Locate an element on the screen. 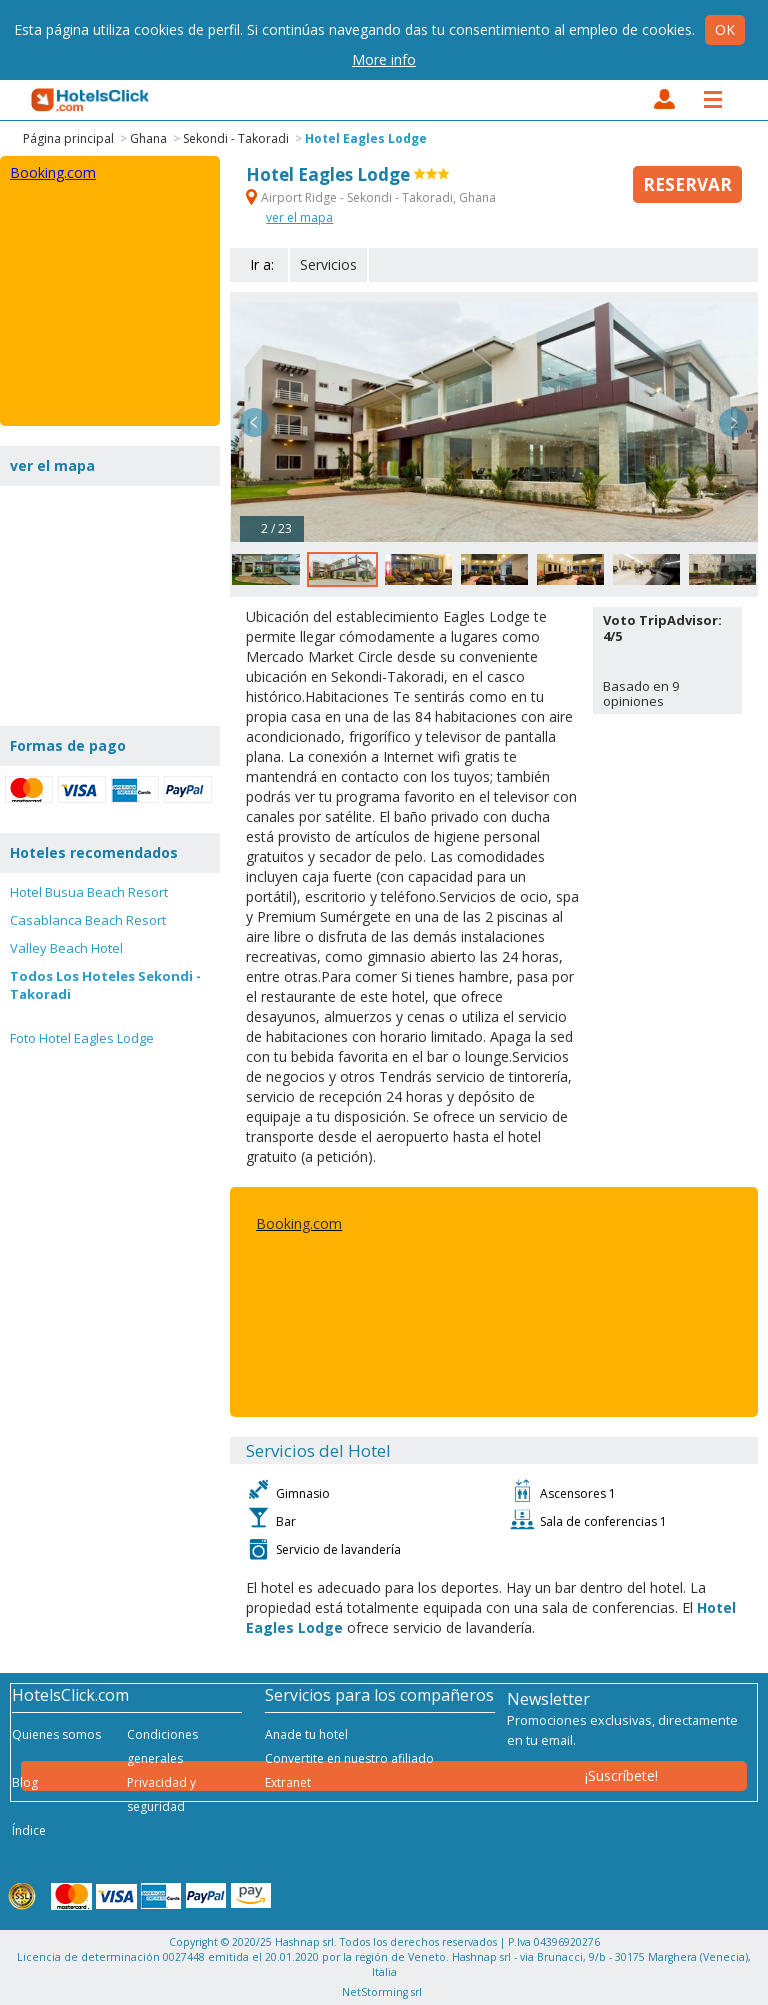 This screenshot has width=768, height=2005. Ok is located at coordinates (725, 29).